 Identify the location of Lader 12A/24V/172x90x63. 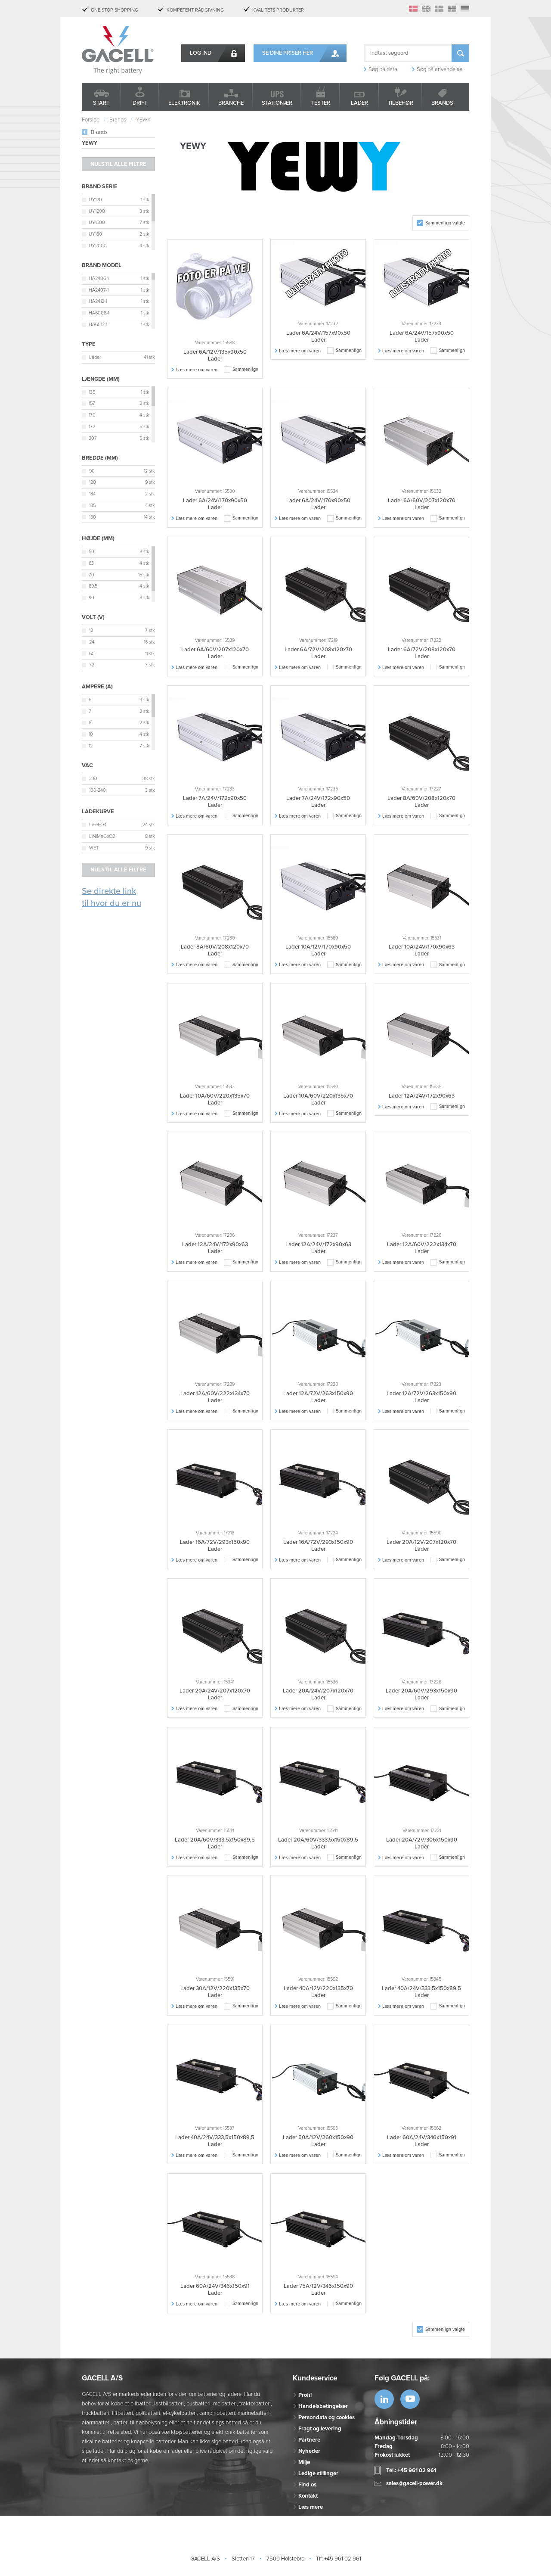
(422, 1095).